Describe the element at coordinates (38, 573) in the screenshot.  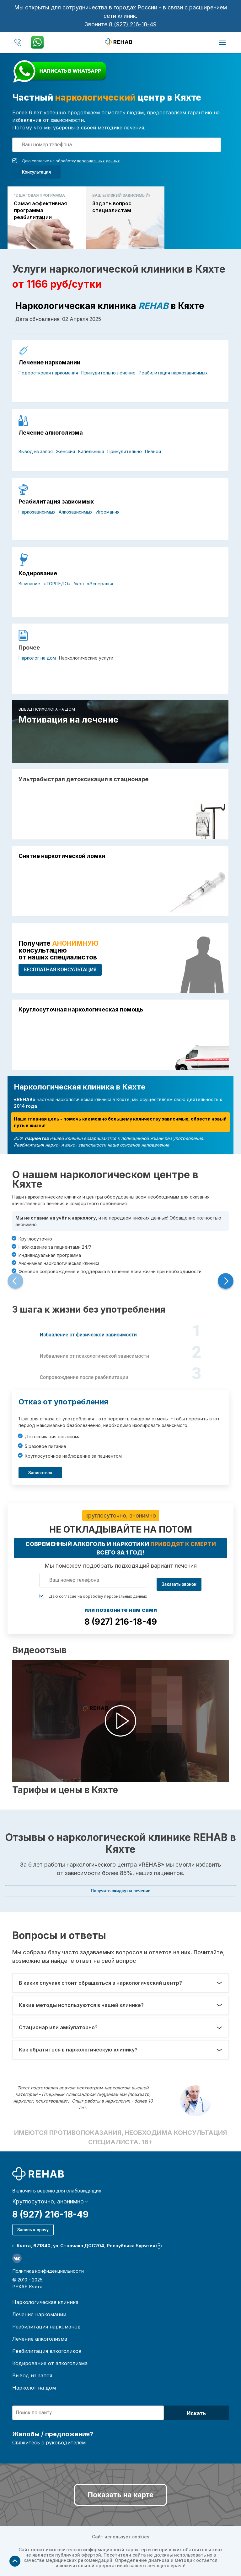
I see `Кодирование` at that location.